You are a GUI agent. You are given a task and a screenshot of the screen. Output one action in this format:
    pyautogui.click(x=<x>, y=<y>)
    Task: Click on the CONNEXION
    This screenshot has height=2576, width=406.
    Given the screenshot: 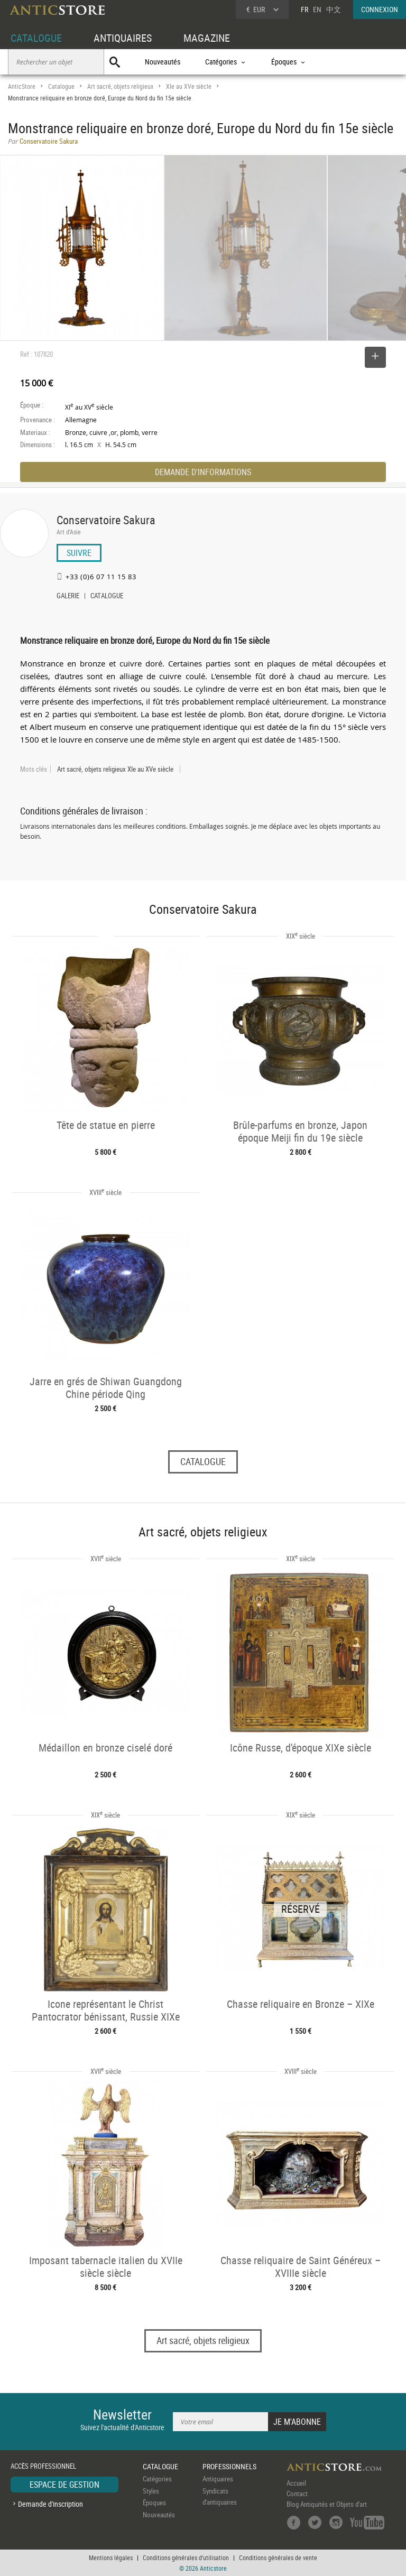 What is the action you would take?
    pyautogui.click(x=379, y=9)
    